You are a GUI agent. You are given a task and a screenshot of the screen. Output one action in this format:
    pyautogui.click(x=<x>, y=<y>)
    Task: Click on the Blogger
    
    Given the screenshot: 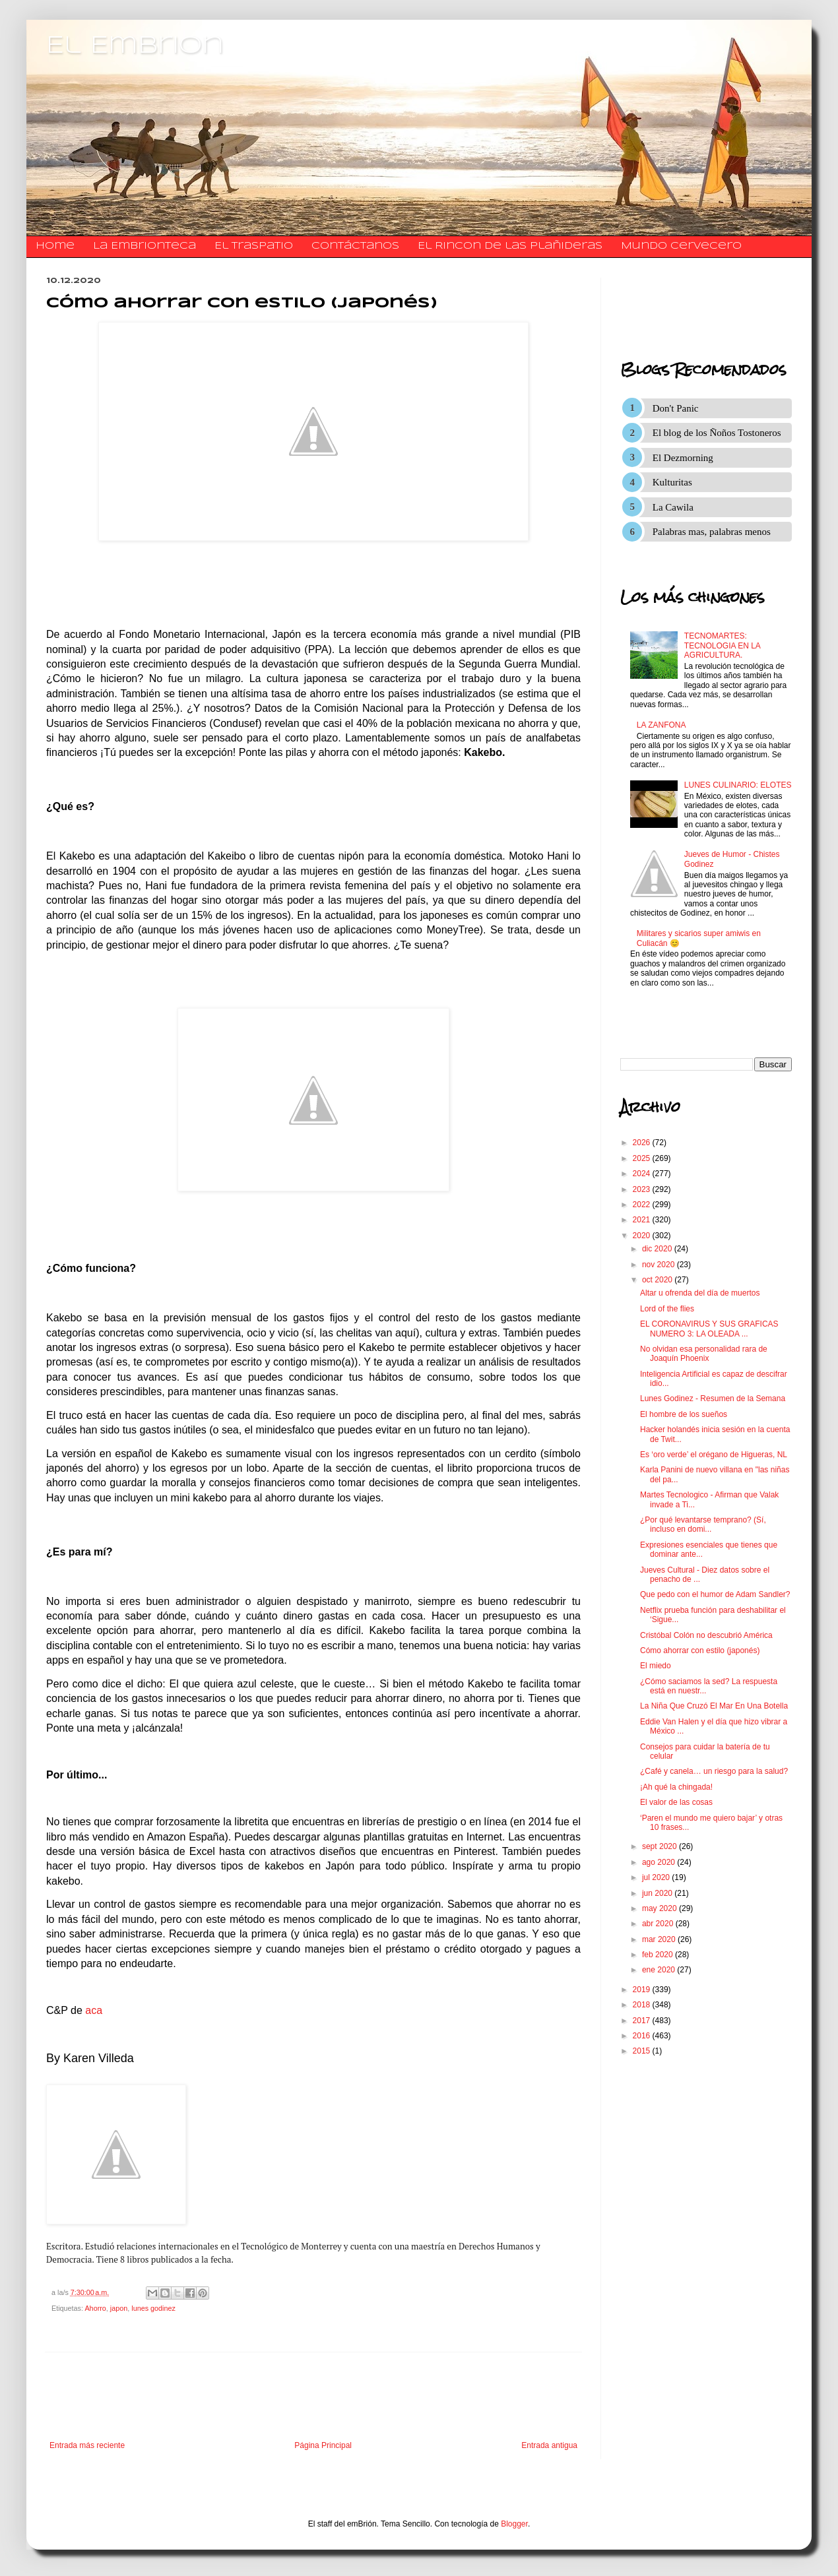 What is the action you would take?
    pyautogui.click(x=514, y=2524)
    